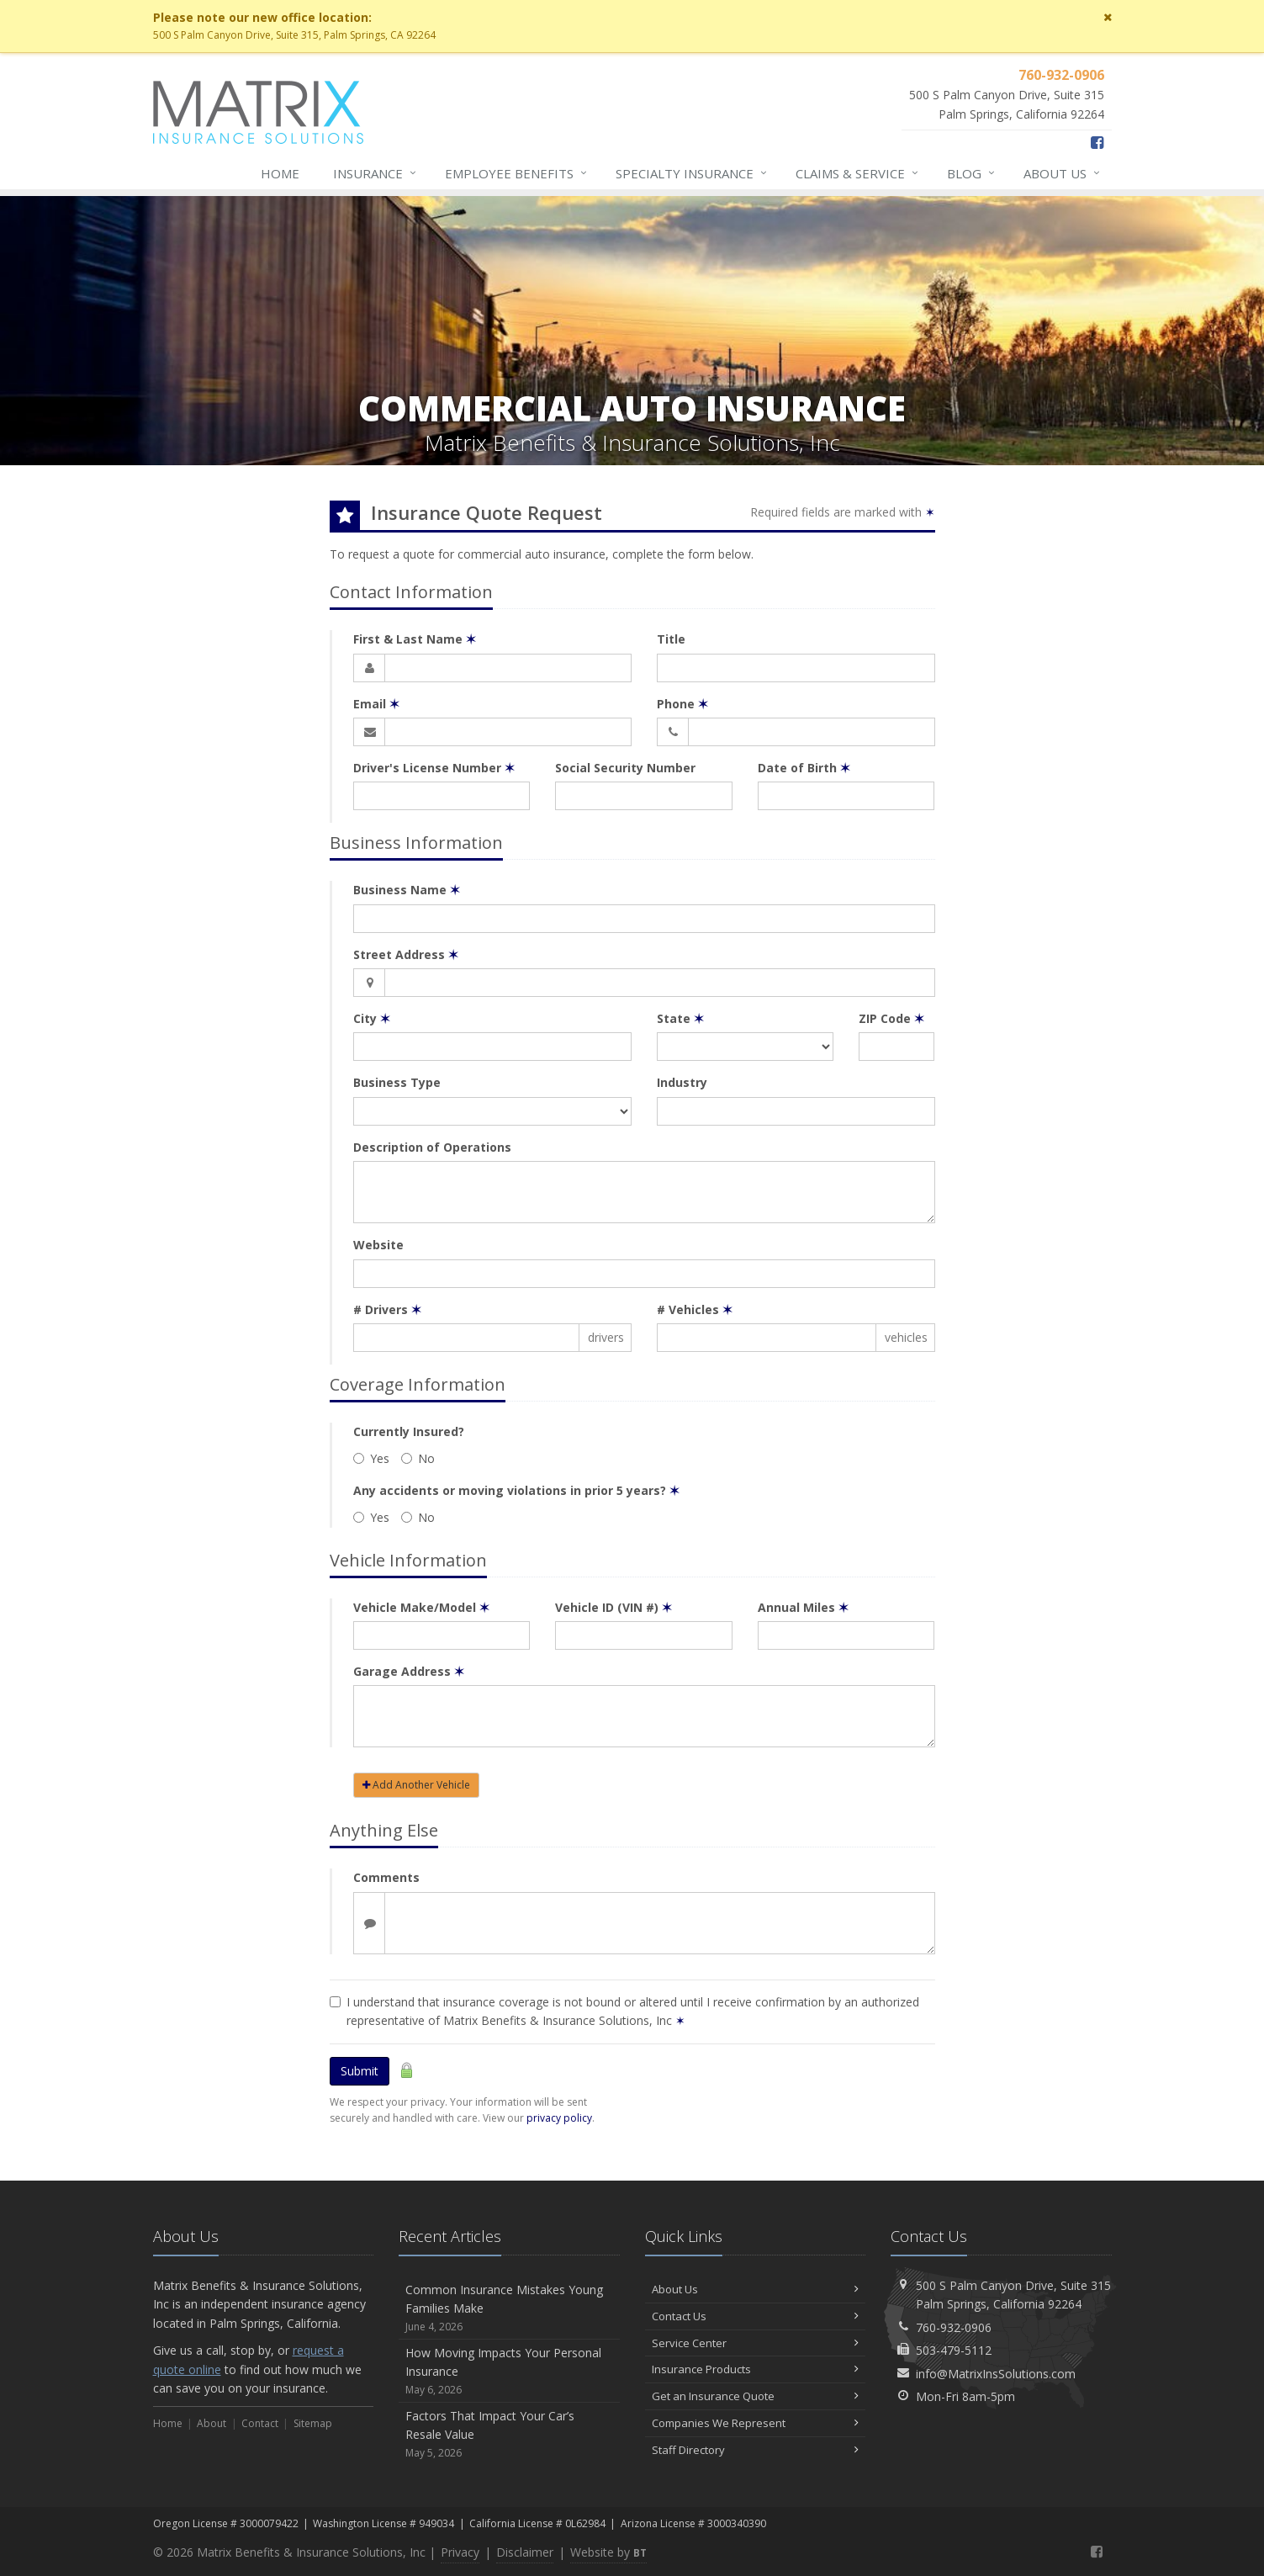  What do you see at coordinates (509, 2434) in the screenshot?
I see `Factors That Impact Your Car’s Resale Value` at bounding box center [509, 2434].